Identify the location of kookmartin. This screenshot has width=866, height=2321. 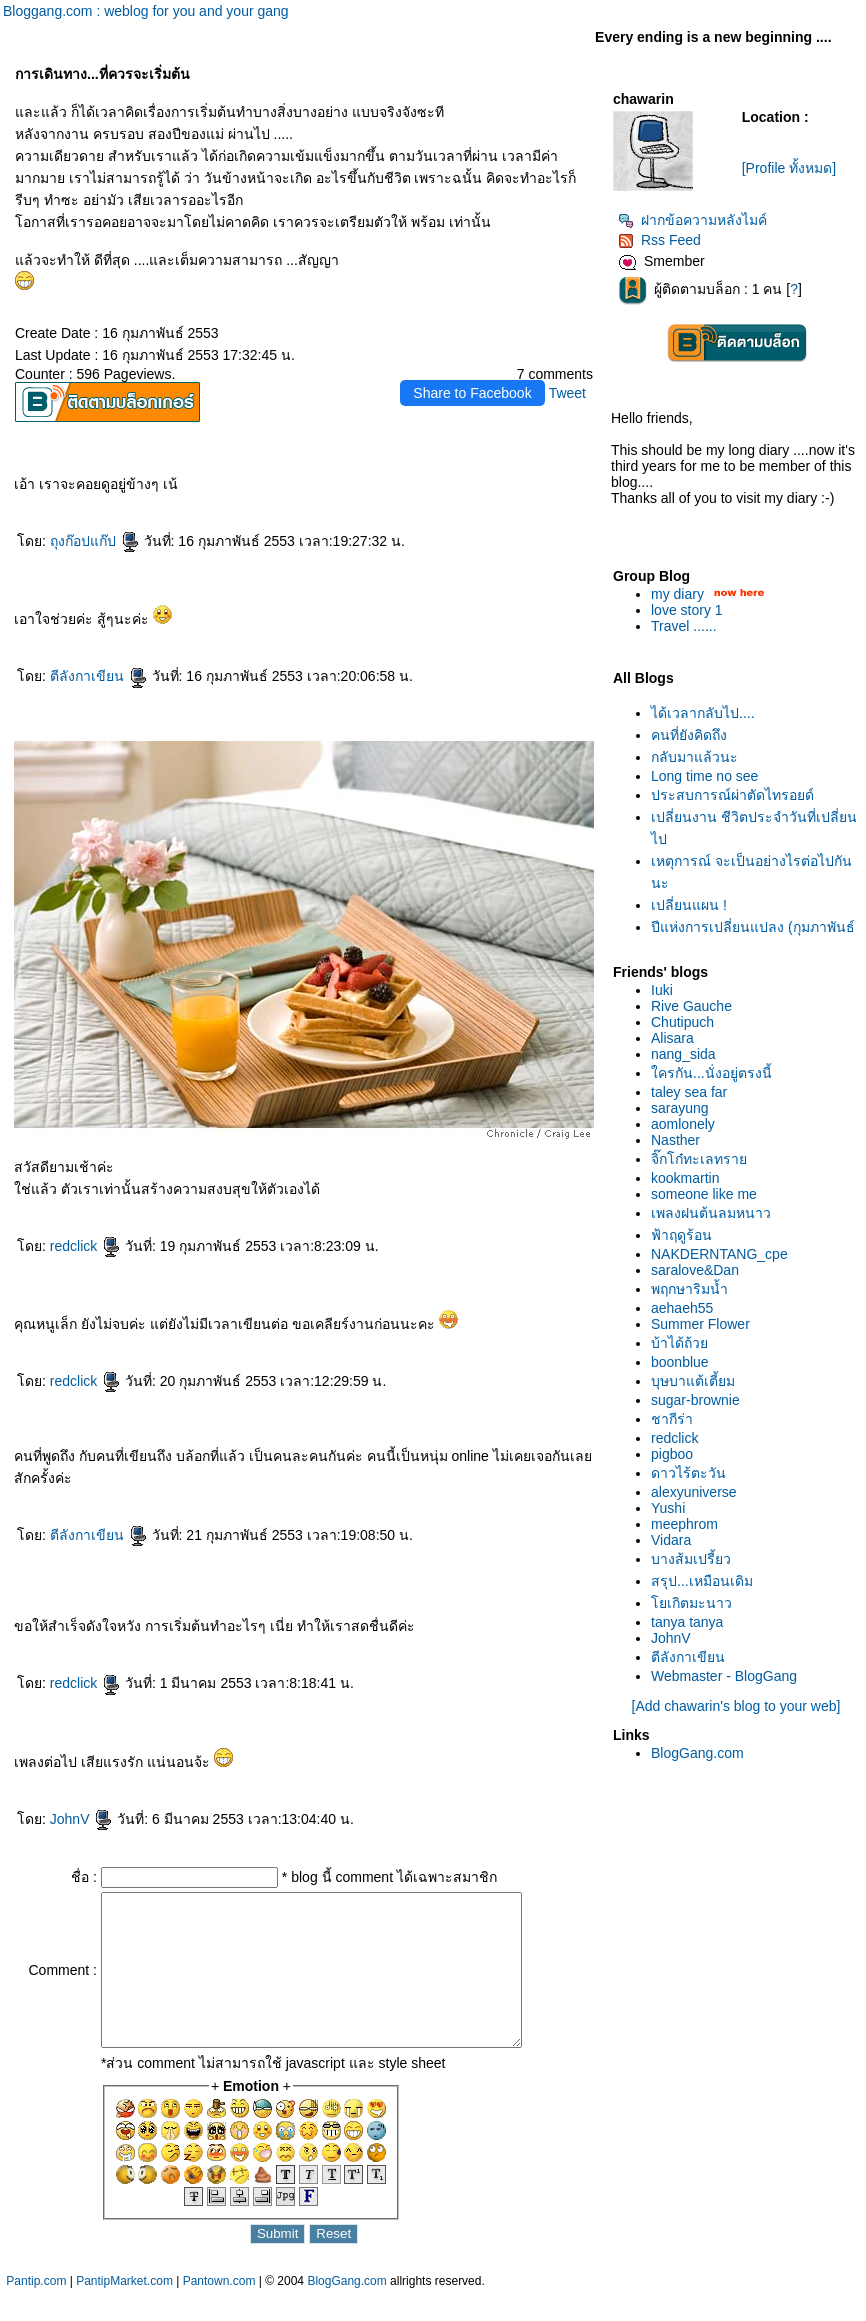
(685, 1178).